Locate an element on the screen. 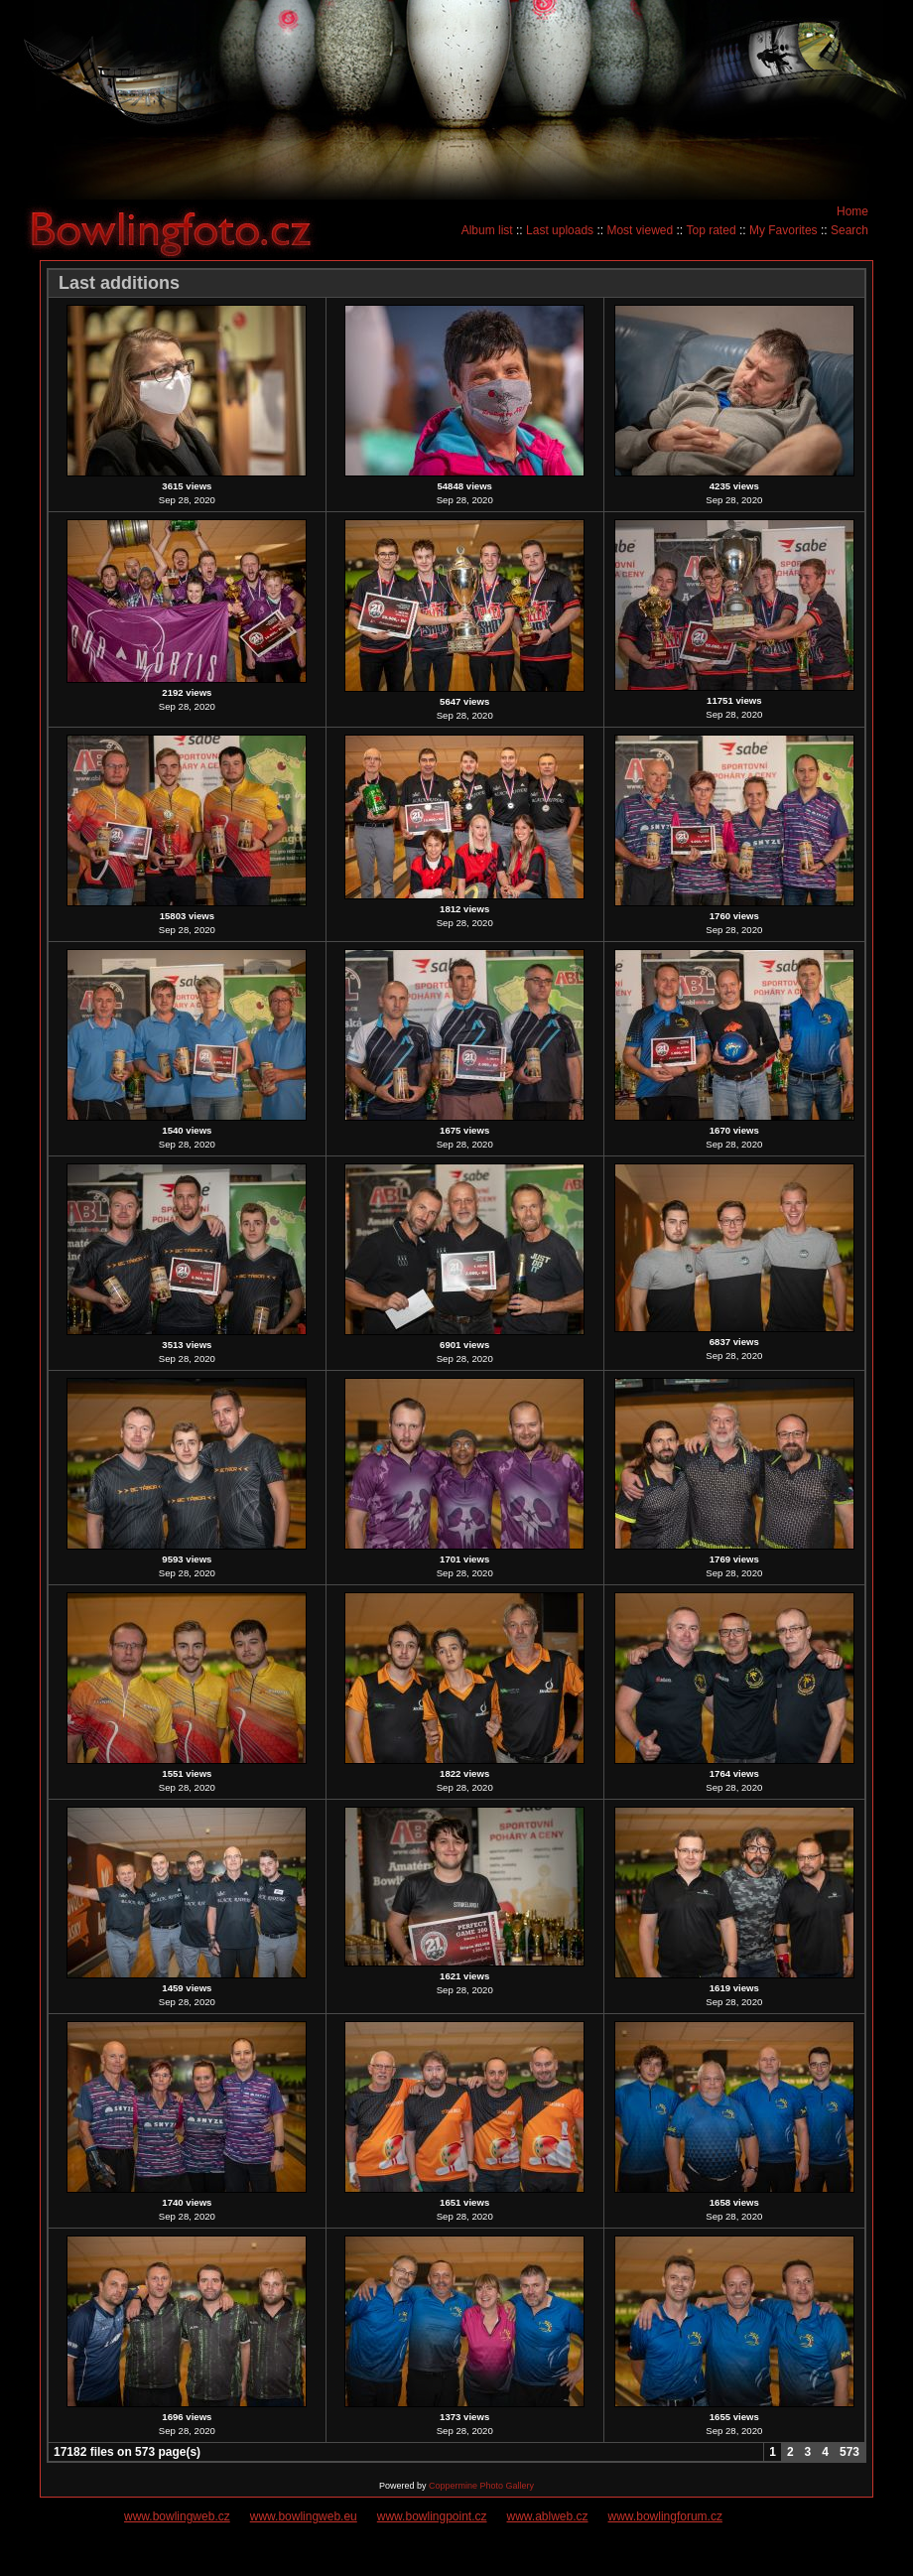 This screenshot has height=2576, width=913. Last uploads is located at coordinates (559, 230).